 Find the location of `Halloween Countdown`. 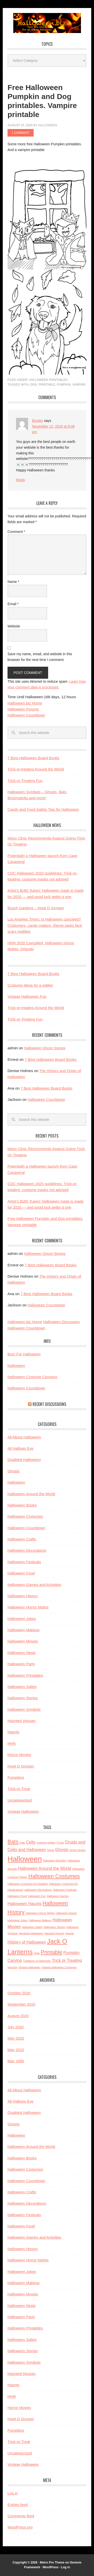

Halloween Countdown is located at coordinates (26, 715).